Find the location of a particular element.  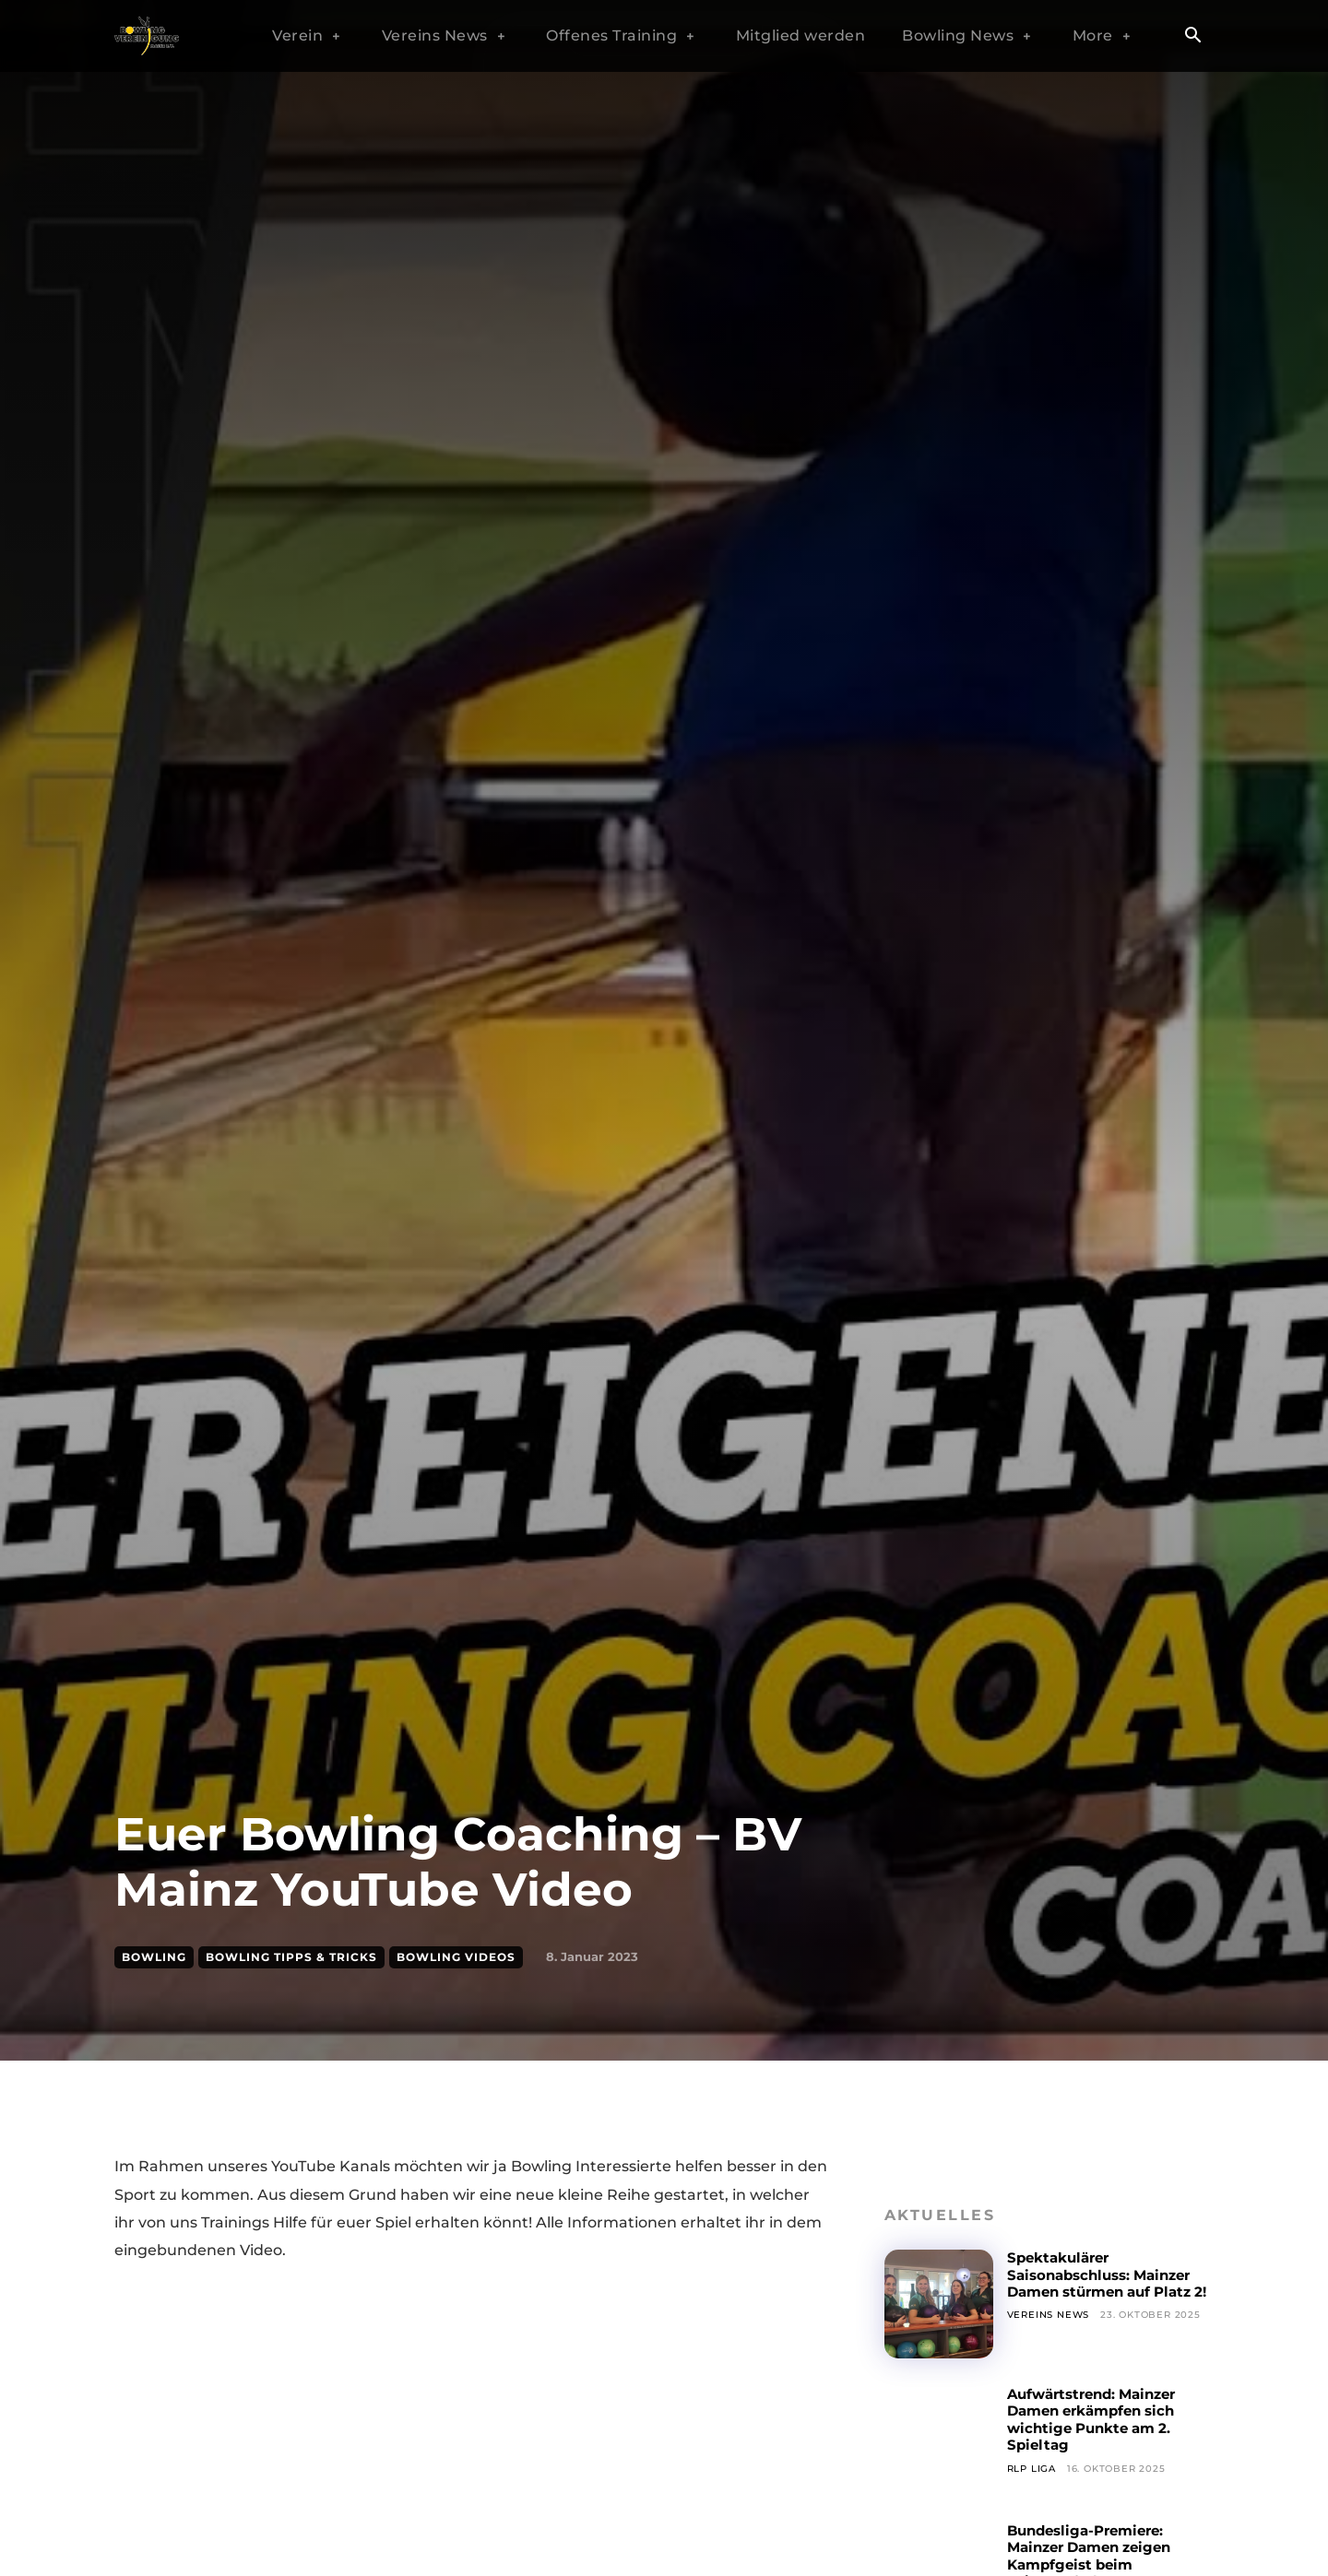

RLP Liga is located at coordinates (1031, 2469).